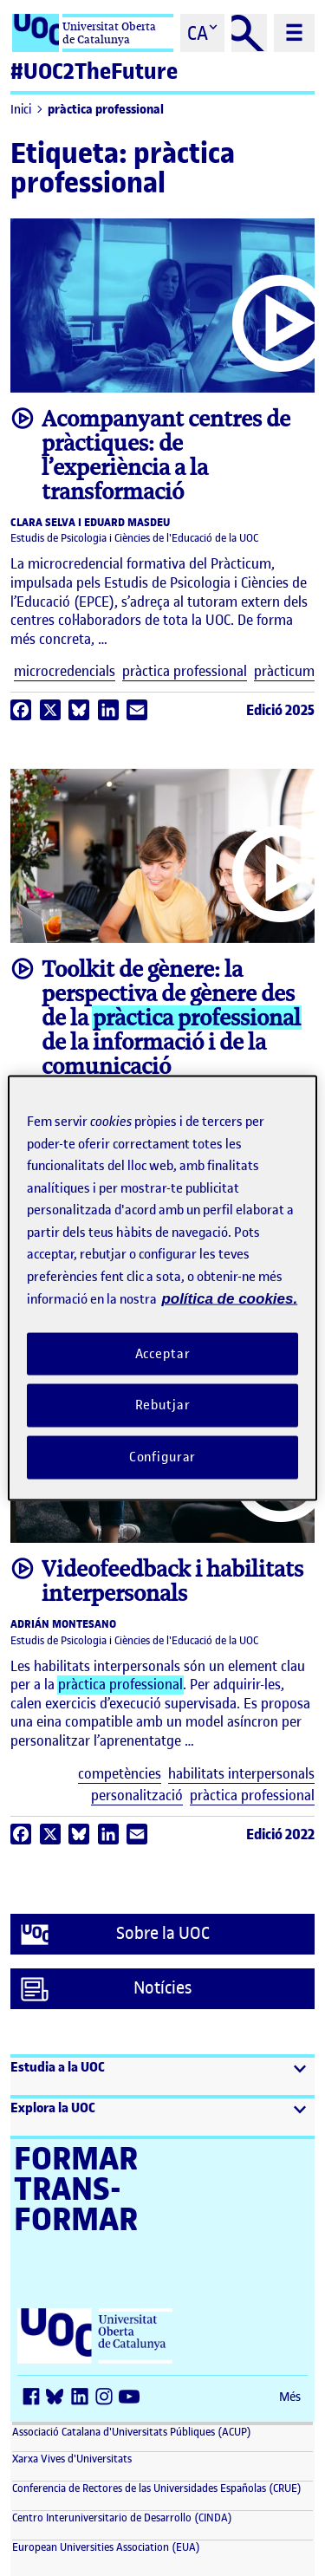 Image resolution: width=325 pixels, height=2576 pixels. What do you see at coordinates (119, 1774) in the screenshot?
I see `competències` at bounding box center [119, 1774].